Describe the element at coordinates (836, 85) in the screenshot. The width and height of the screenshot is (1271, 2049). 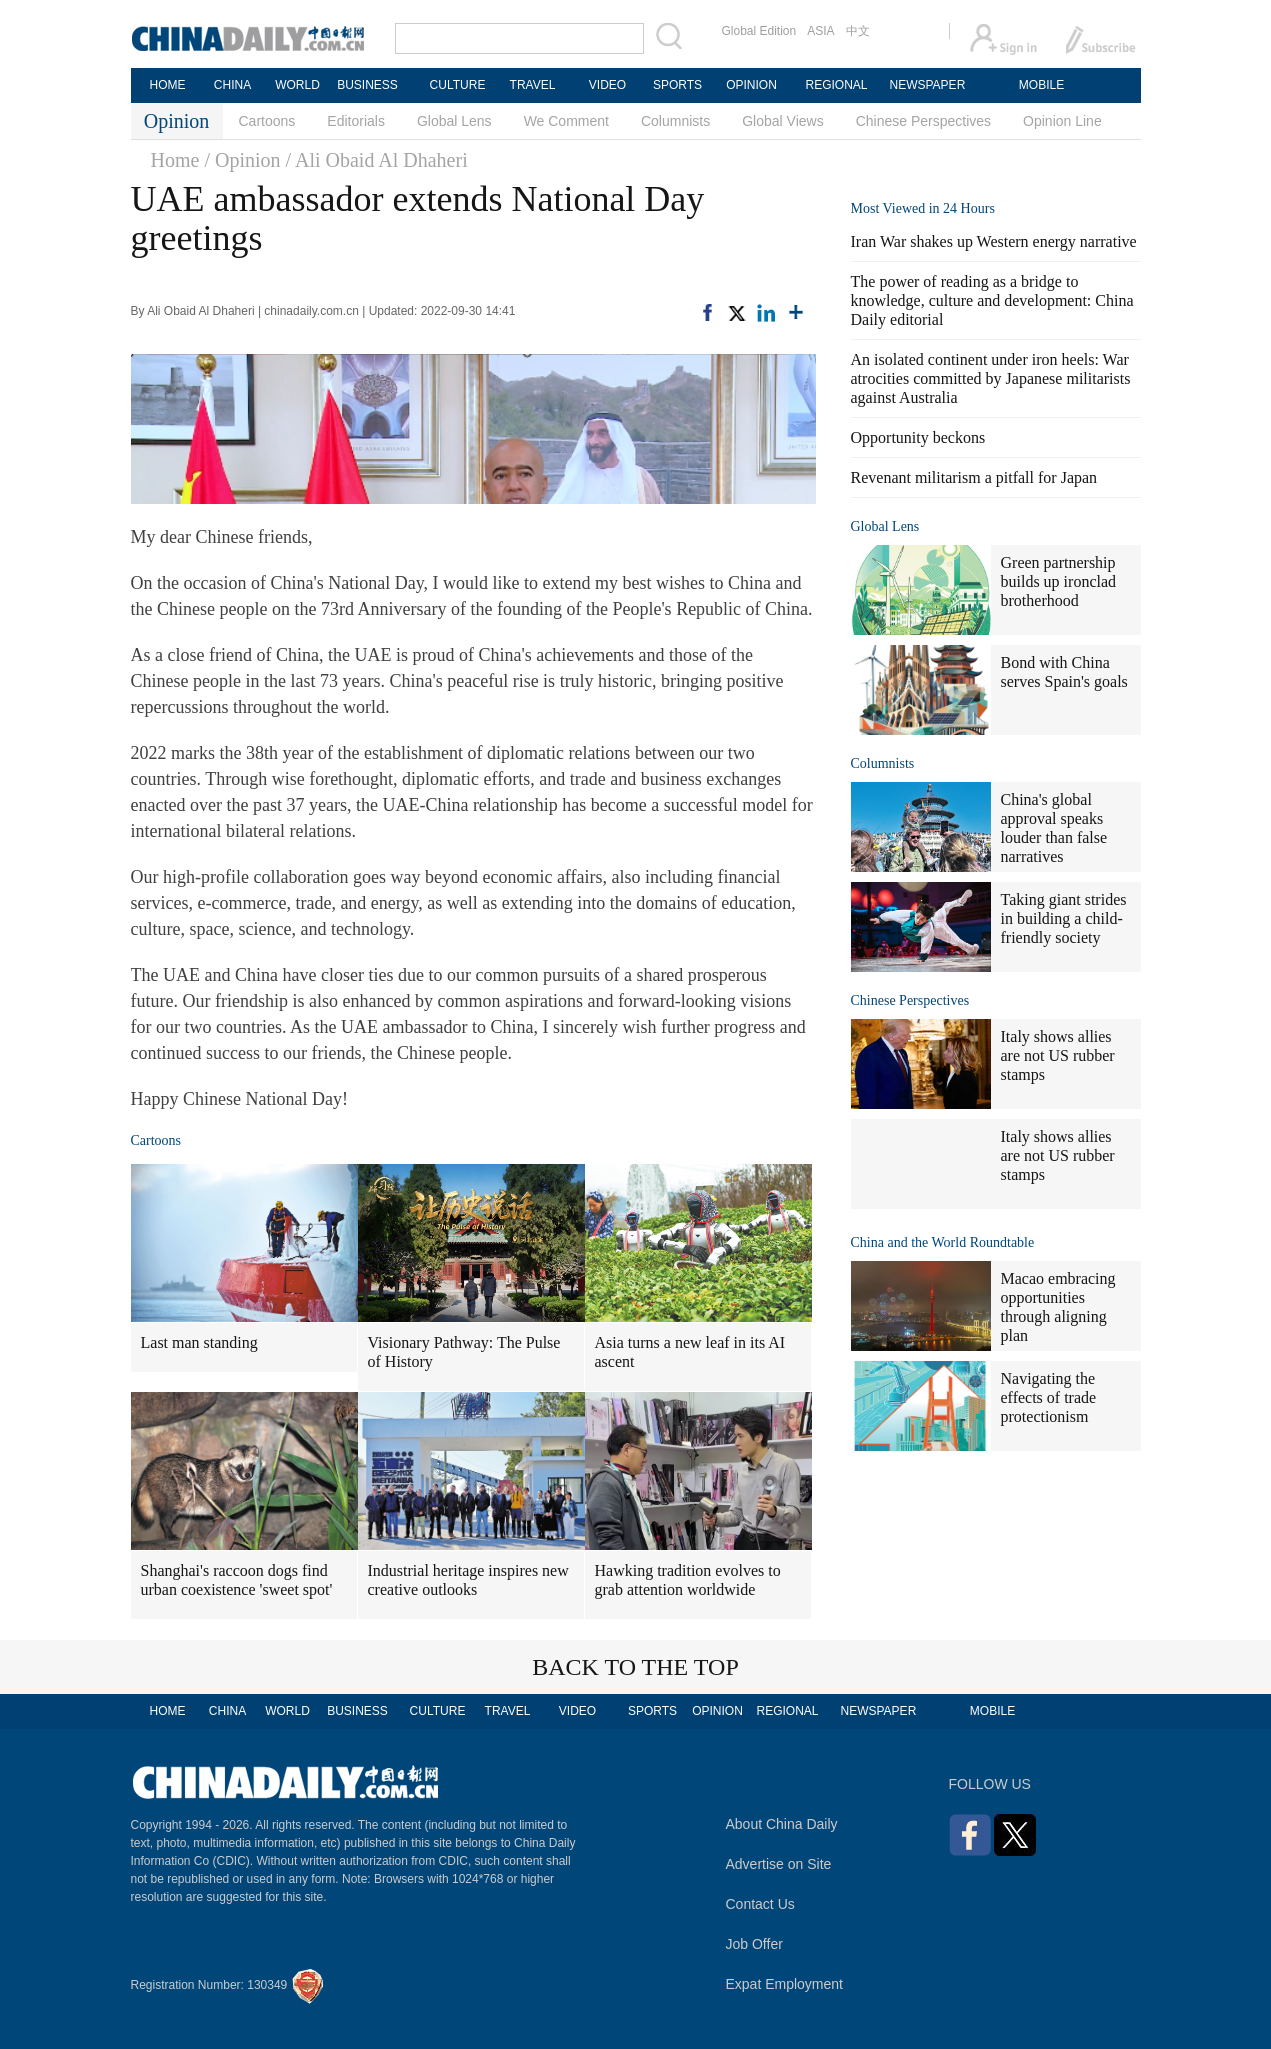
I see `REGIONAL` at that location.